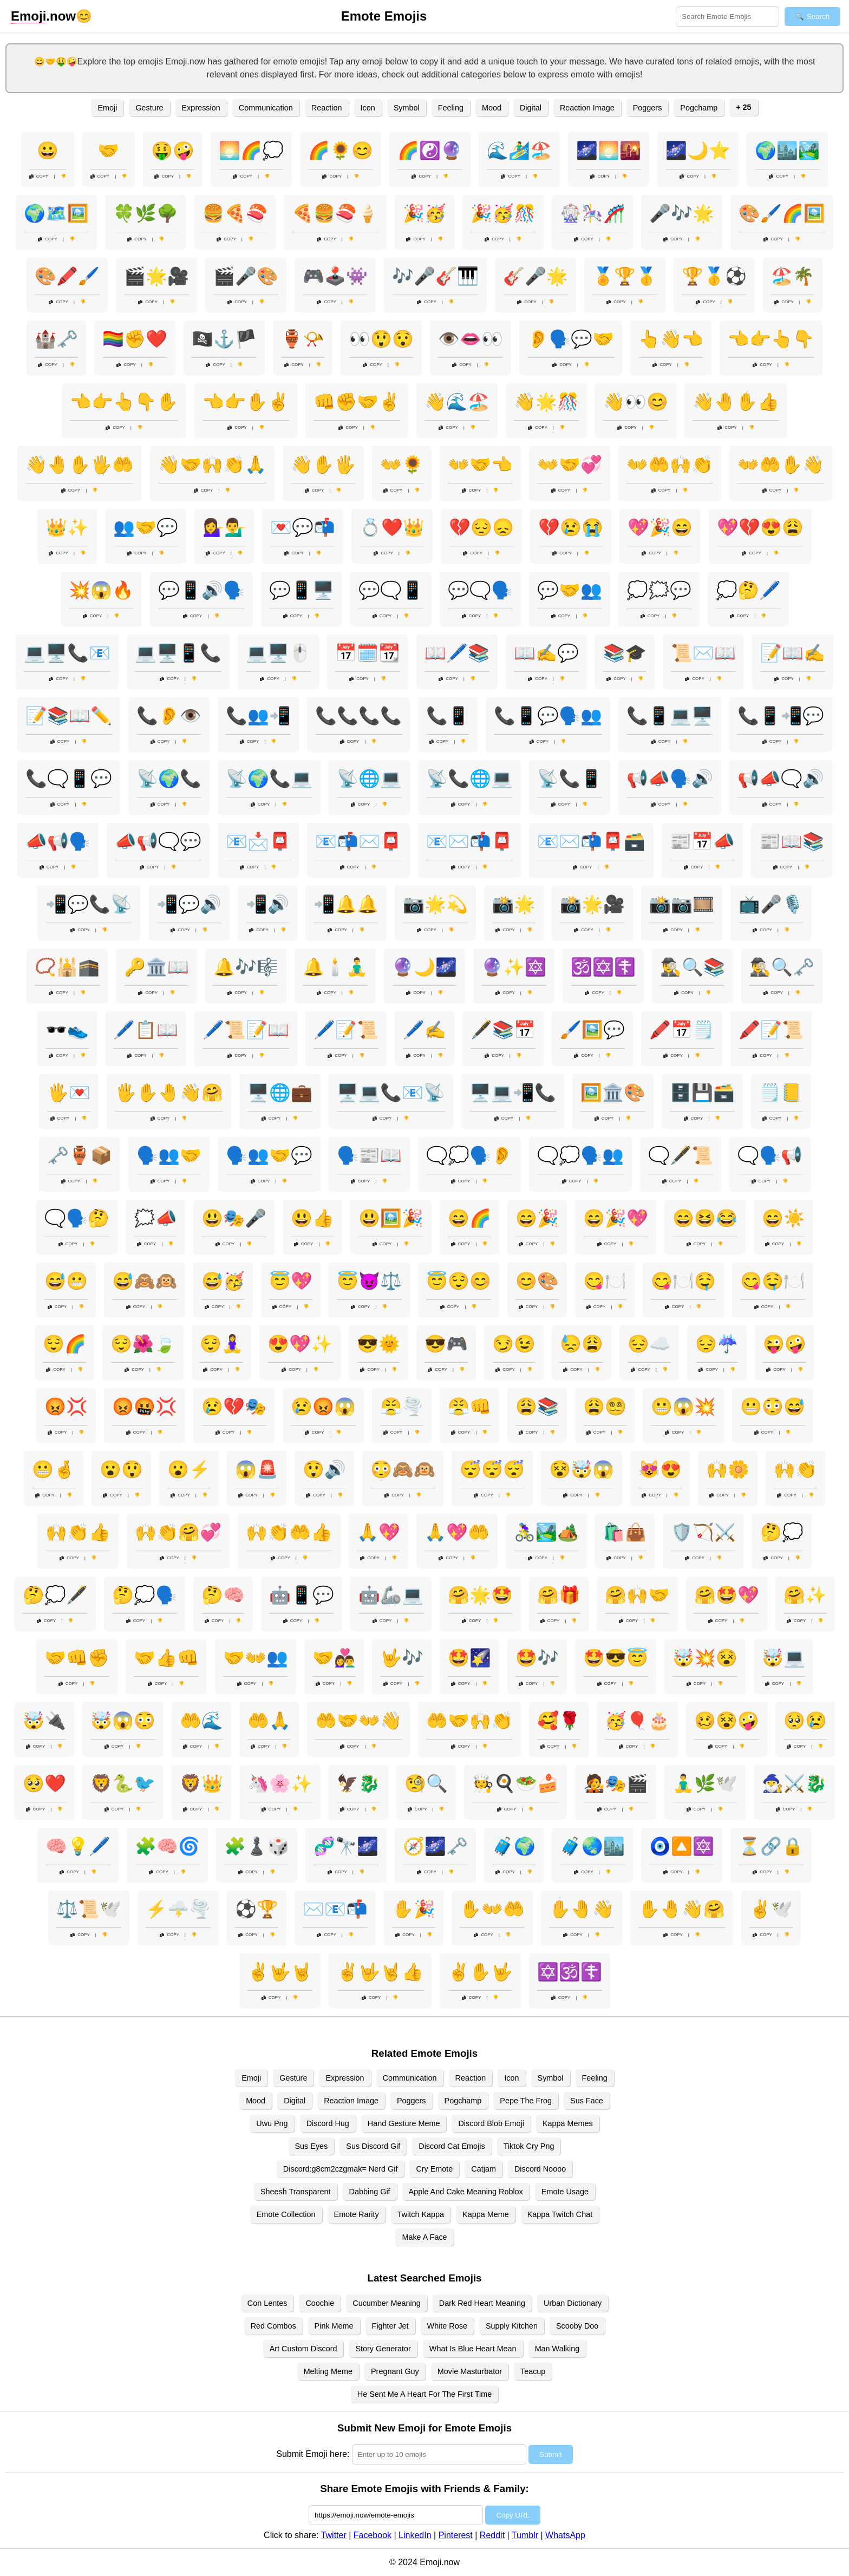 The height and width of the screenshot is (2576, 849). Describe the element at coordinates (660, 1469) in the screenshot. I see `😻😍` at that location.